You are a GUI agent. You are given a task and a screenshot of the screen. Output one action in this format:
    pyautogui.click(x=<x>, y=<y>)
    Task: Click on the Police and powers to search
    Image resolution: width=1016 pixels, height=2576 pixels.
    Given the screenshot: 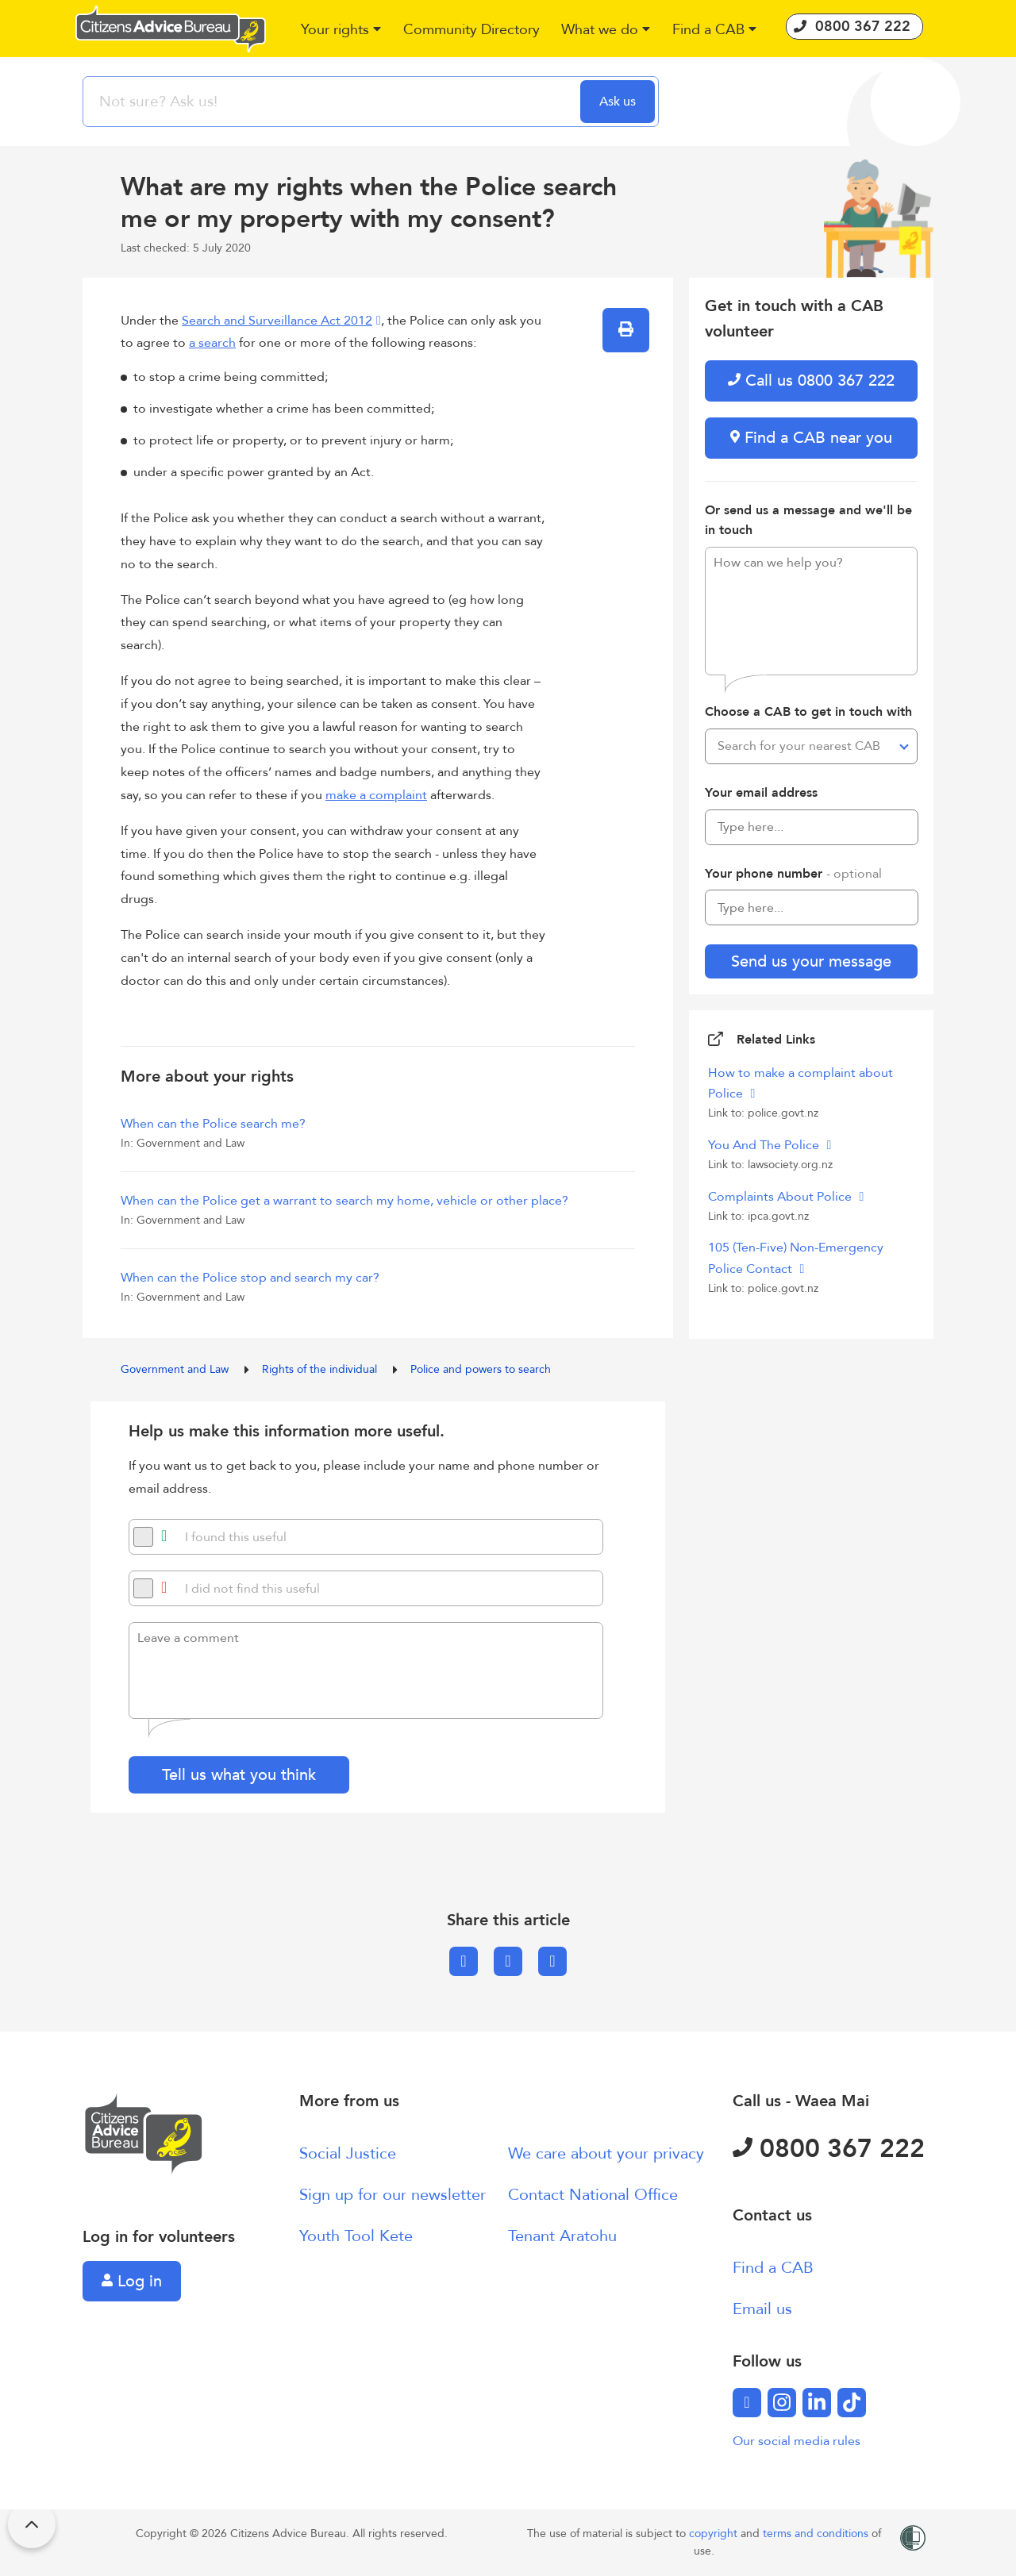 What is the action you would take?
    pyautogui.click(x=480, y=1369)
    